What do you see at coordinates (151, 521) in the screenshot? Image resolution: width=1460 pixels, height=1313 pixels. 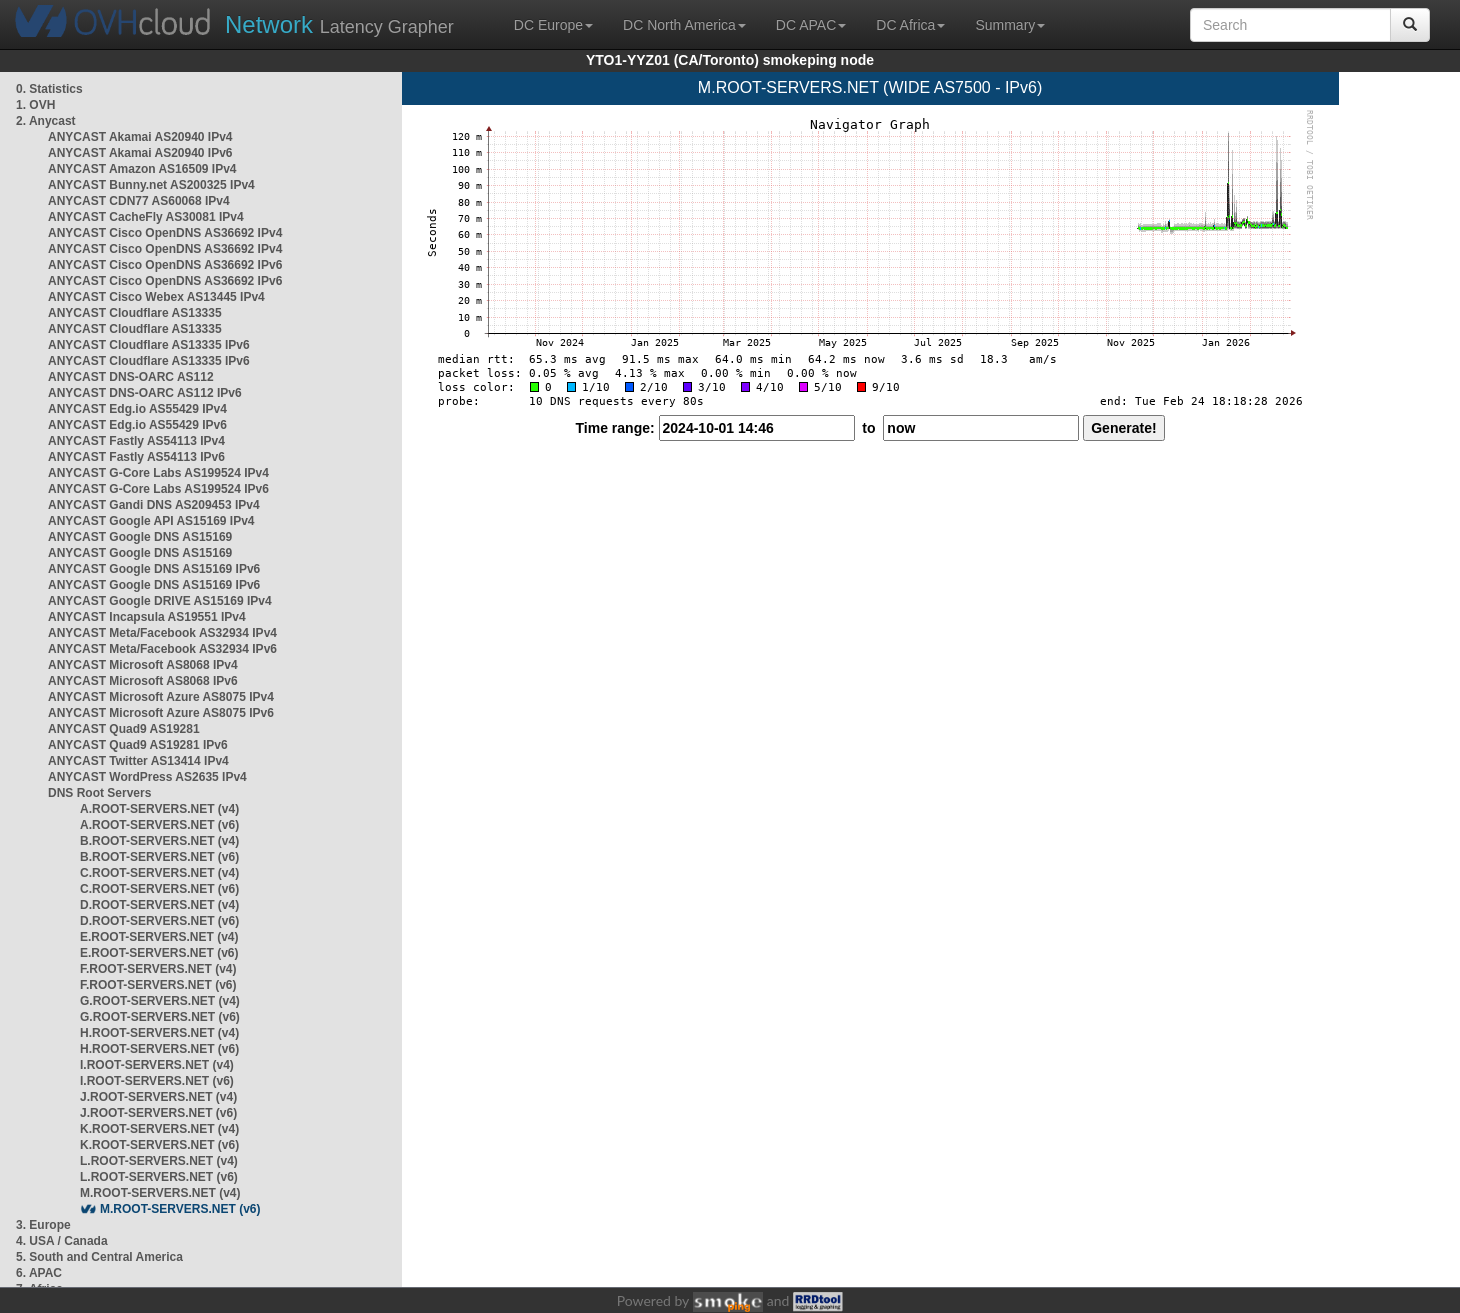 I see `ANYCAST Google API AS15169 IPv4` at bounding box center [151, 521].